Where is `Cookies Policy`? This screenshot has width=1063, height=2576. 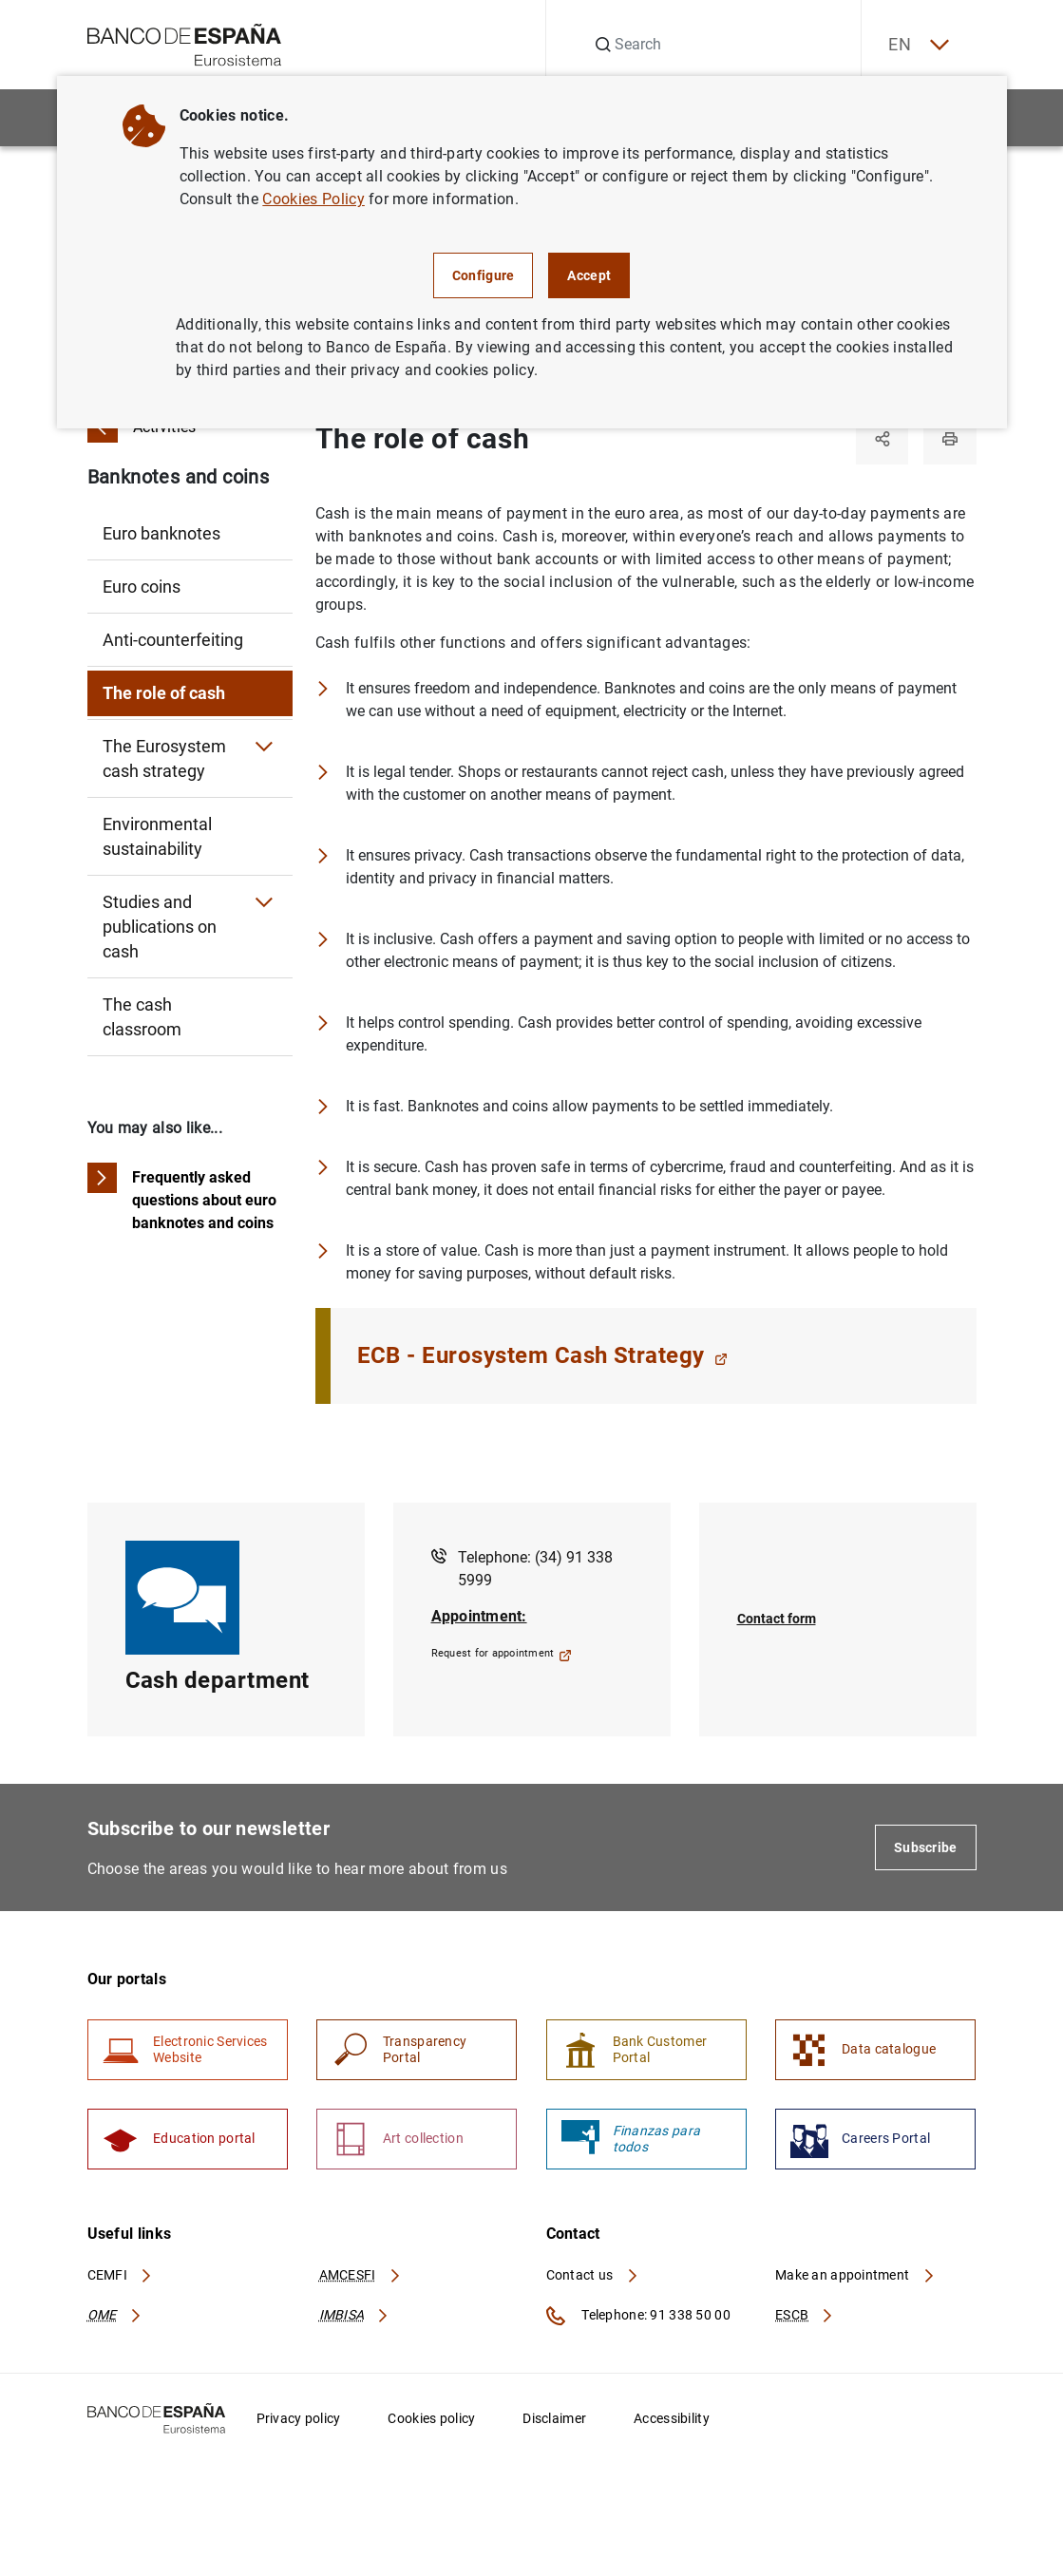 Cookies Policy is located at coordinates (313, 199).